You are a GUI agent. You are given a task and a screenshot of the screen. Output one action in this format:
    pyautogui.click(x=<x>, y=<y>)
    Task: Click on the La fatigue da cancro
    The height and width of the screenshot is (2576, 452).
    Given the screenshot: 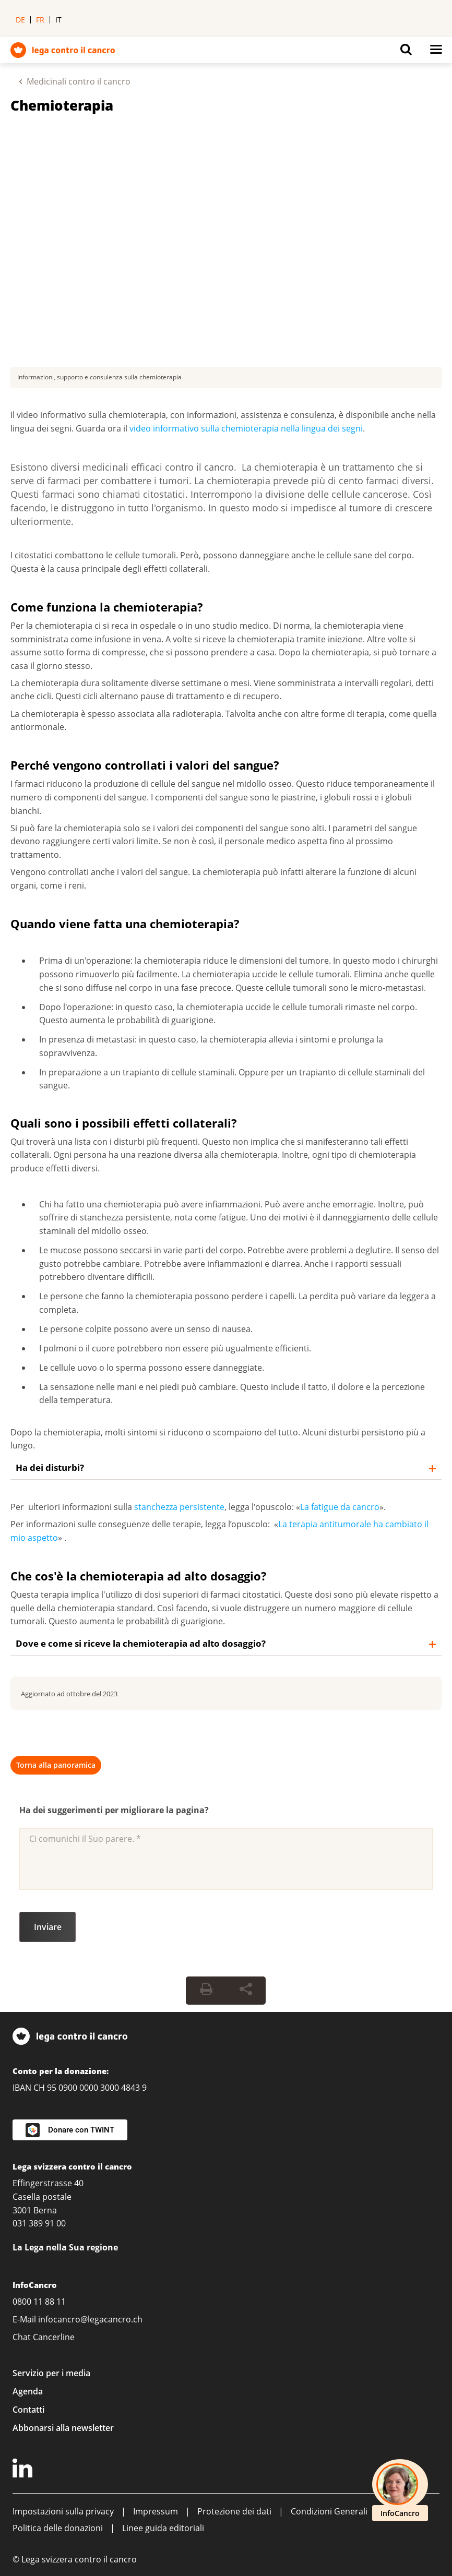 What is the action you would take?
    pyautogui.click(x=339, y=1507)
    